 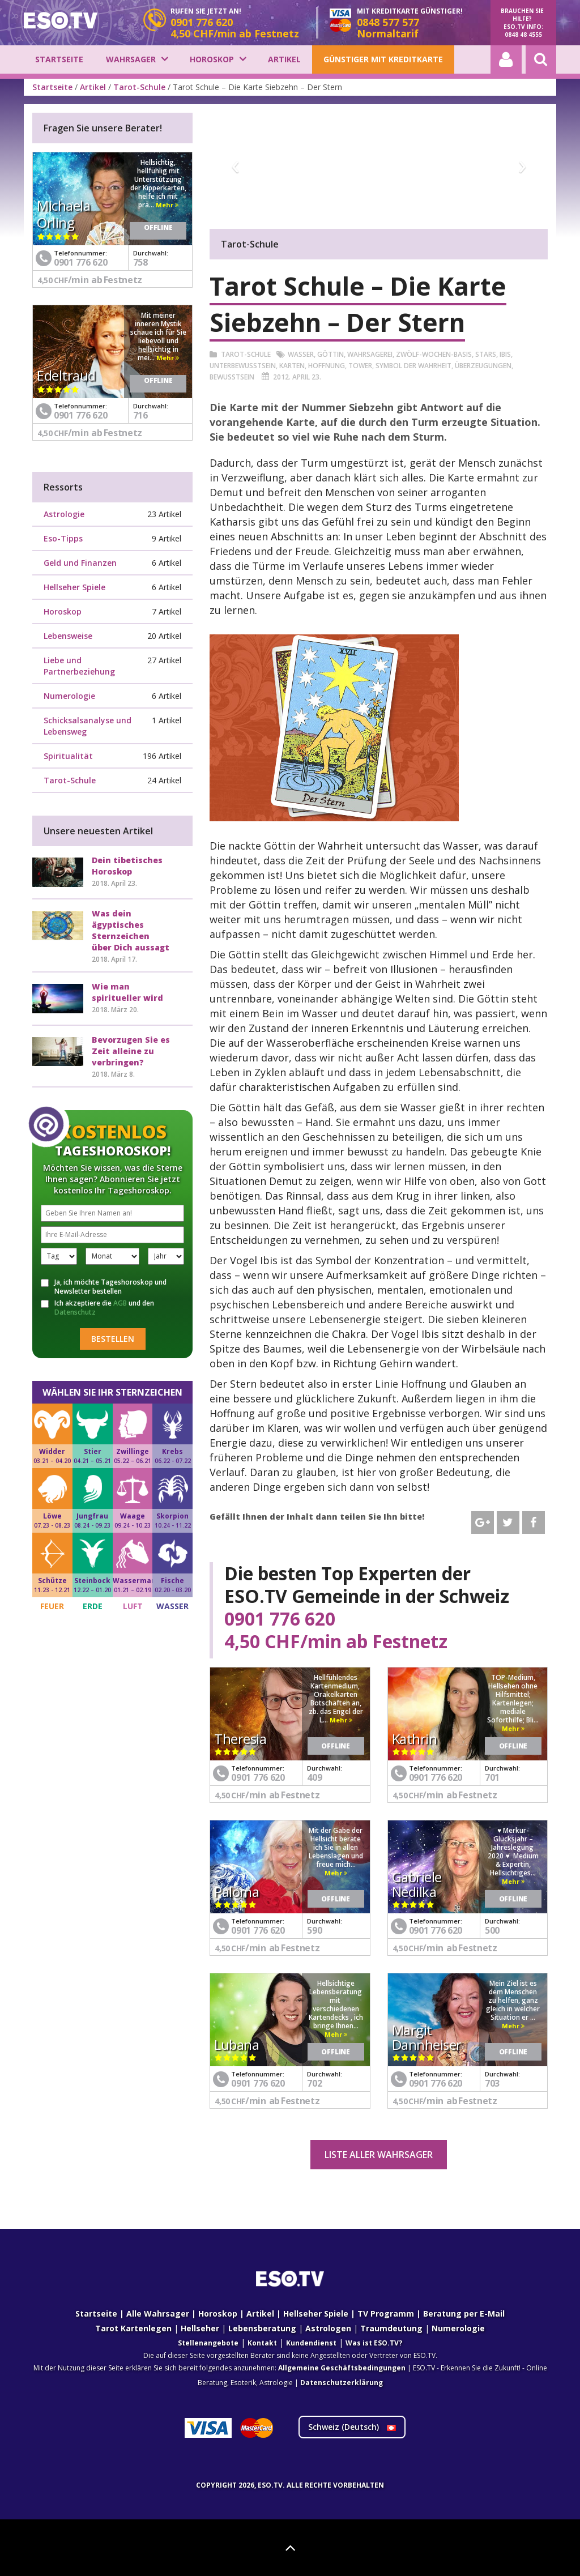 I want to click on Hellseher, so click(x=200, y=2328).